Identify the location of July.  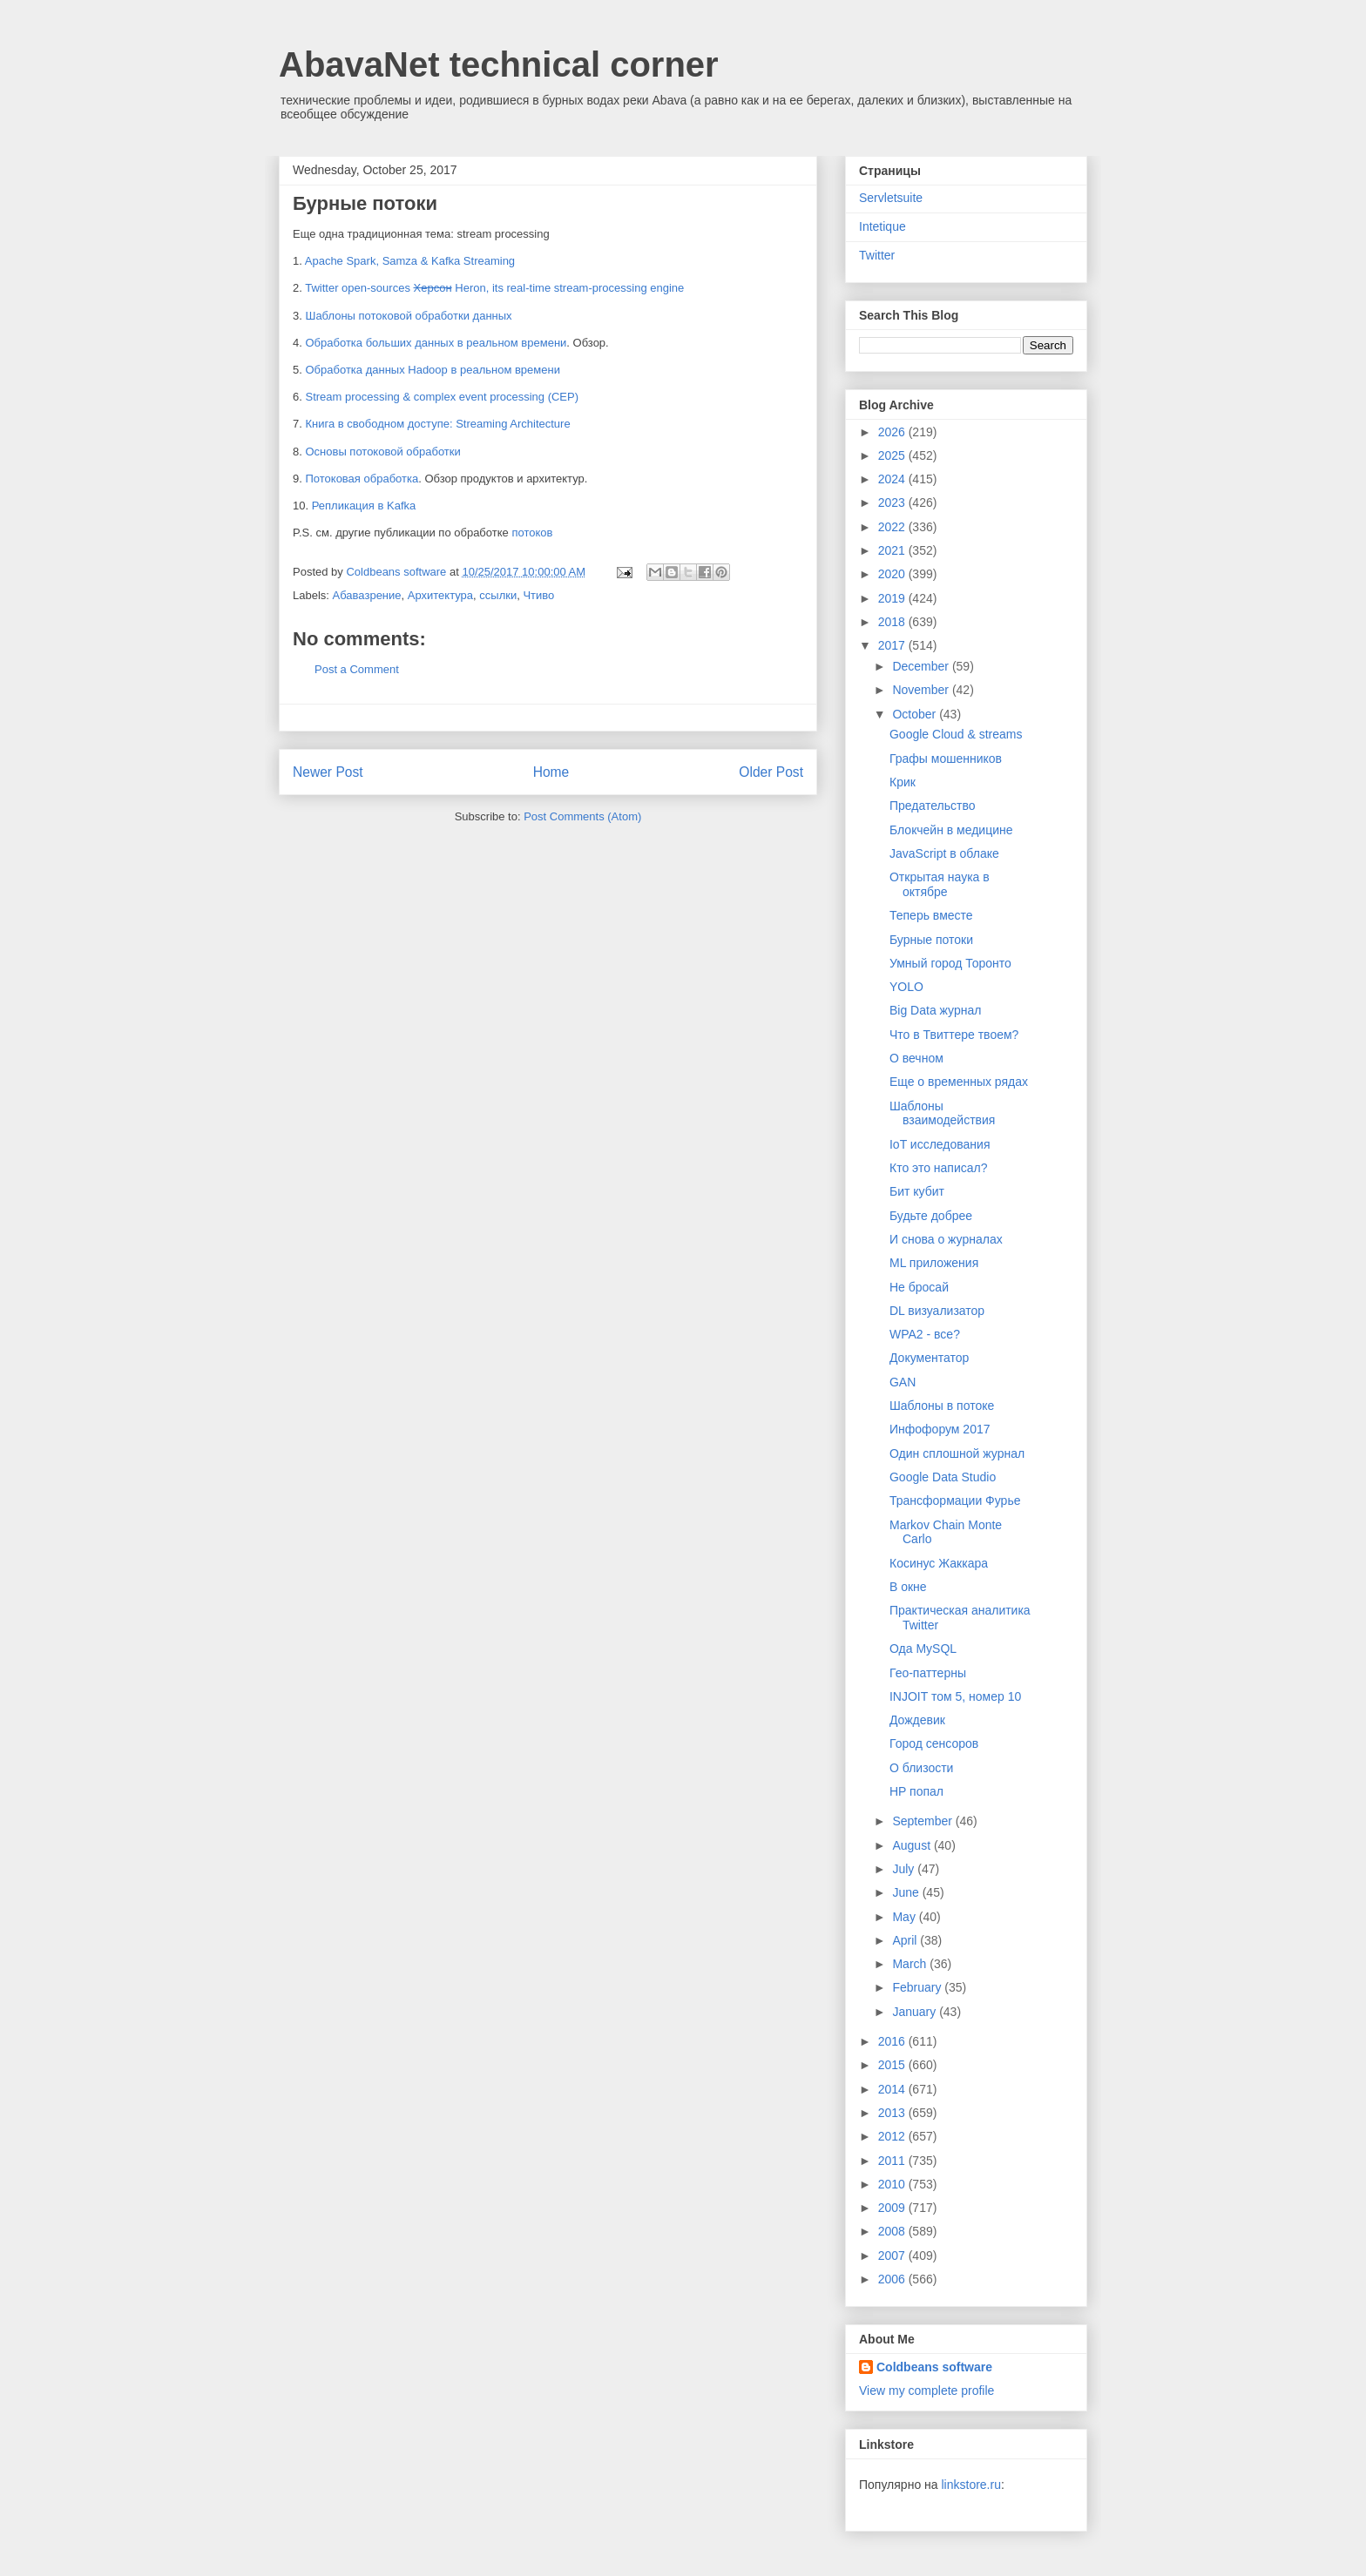
(904, 1869).